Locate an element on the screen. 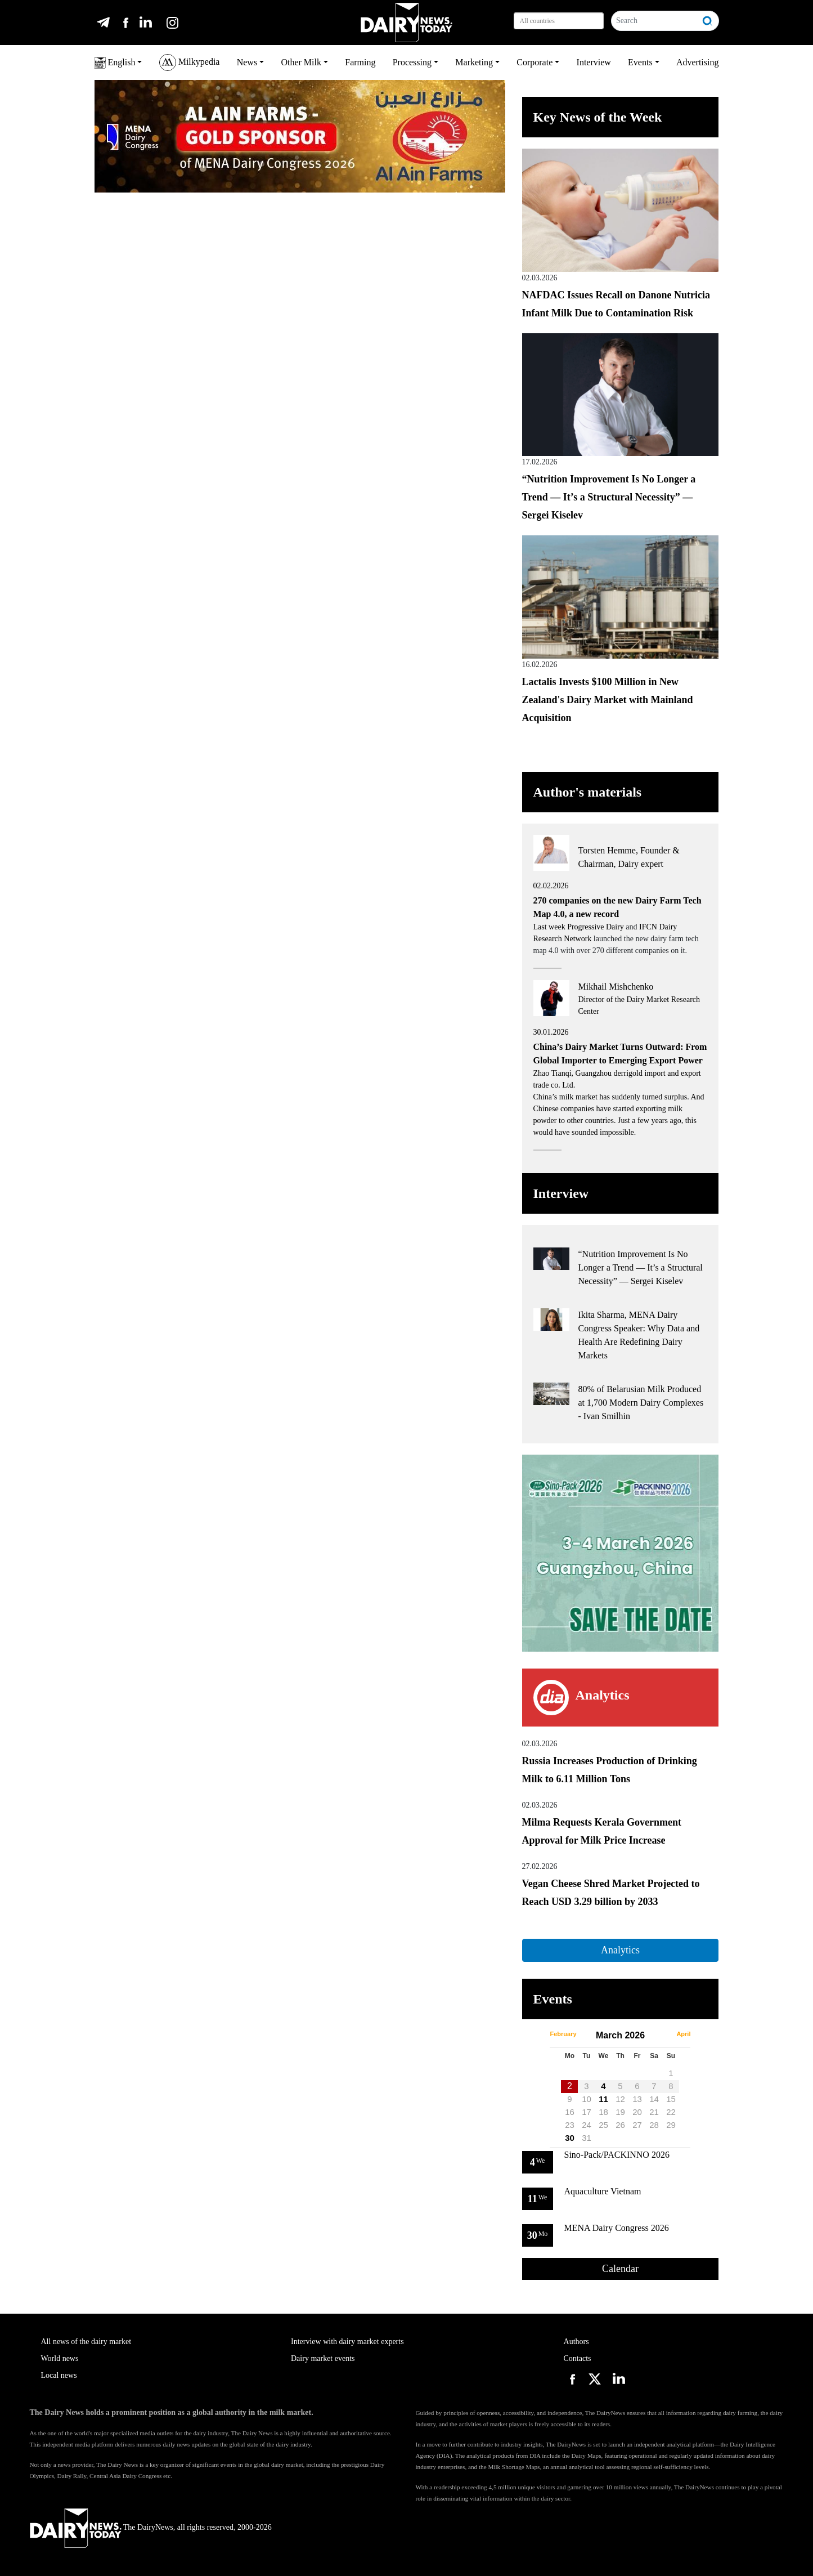 The width and height of the screenshot is (813, 2576). News is located at coordinates (247, 62).